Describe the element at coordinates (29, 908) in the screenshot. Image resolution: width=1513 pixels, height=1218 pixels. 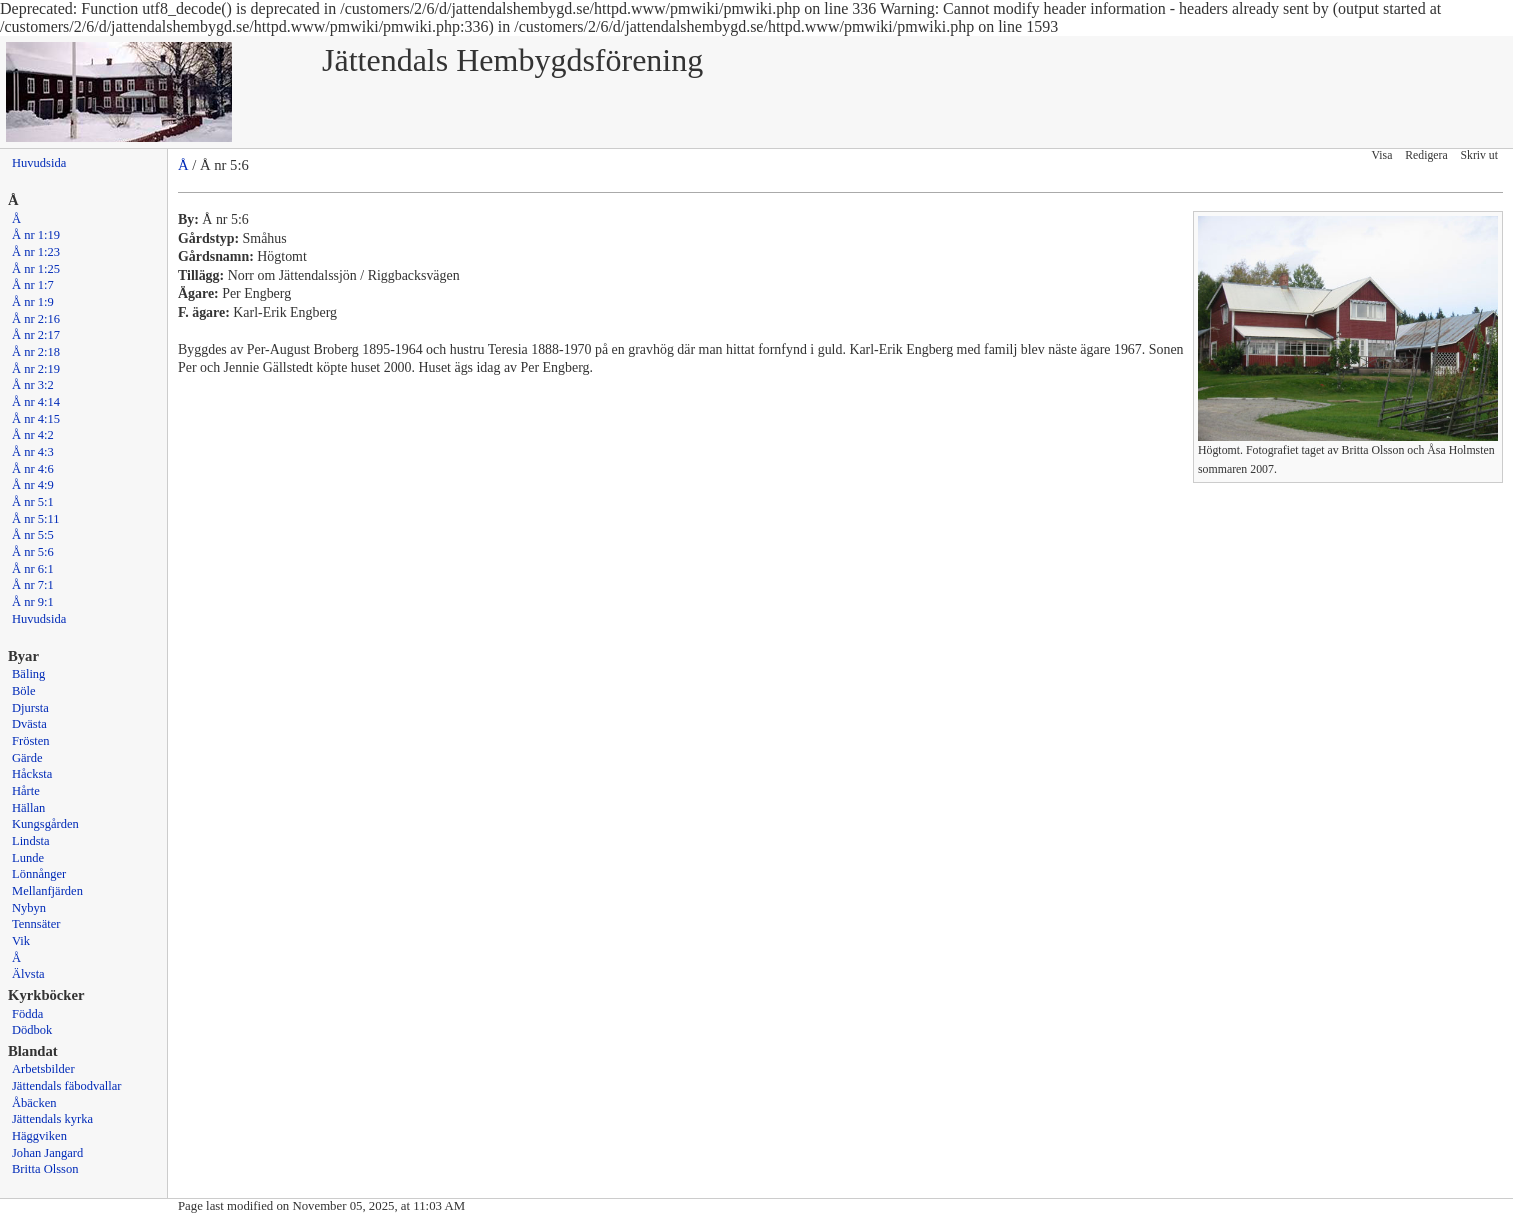
I see `Nybyn` at that location.